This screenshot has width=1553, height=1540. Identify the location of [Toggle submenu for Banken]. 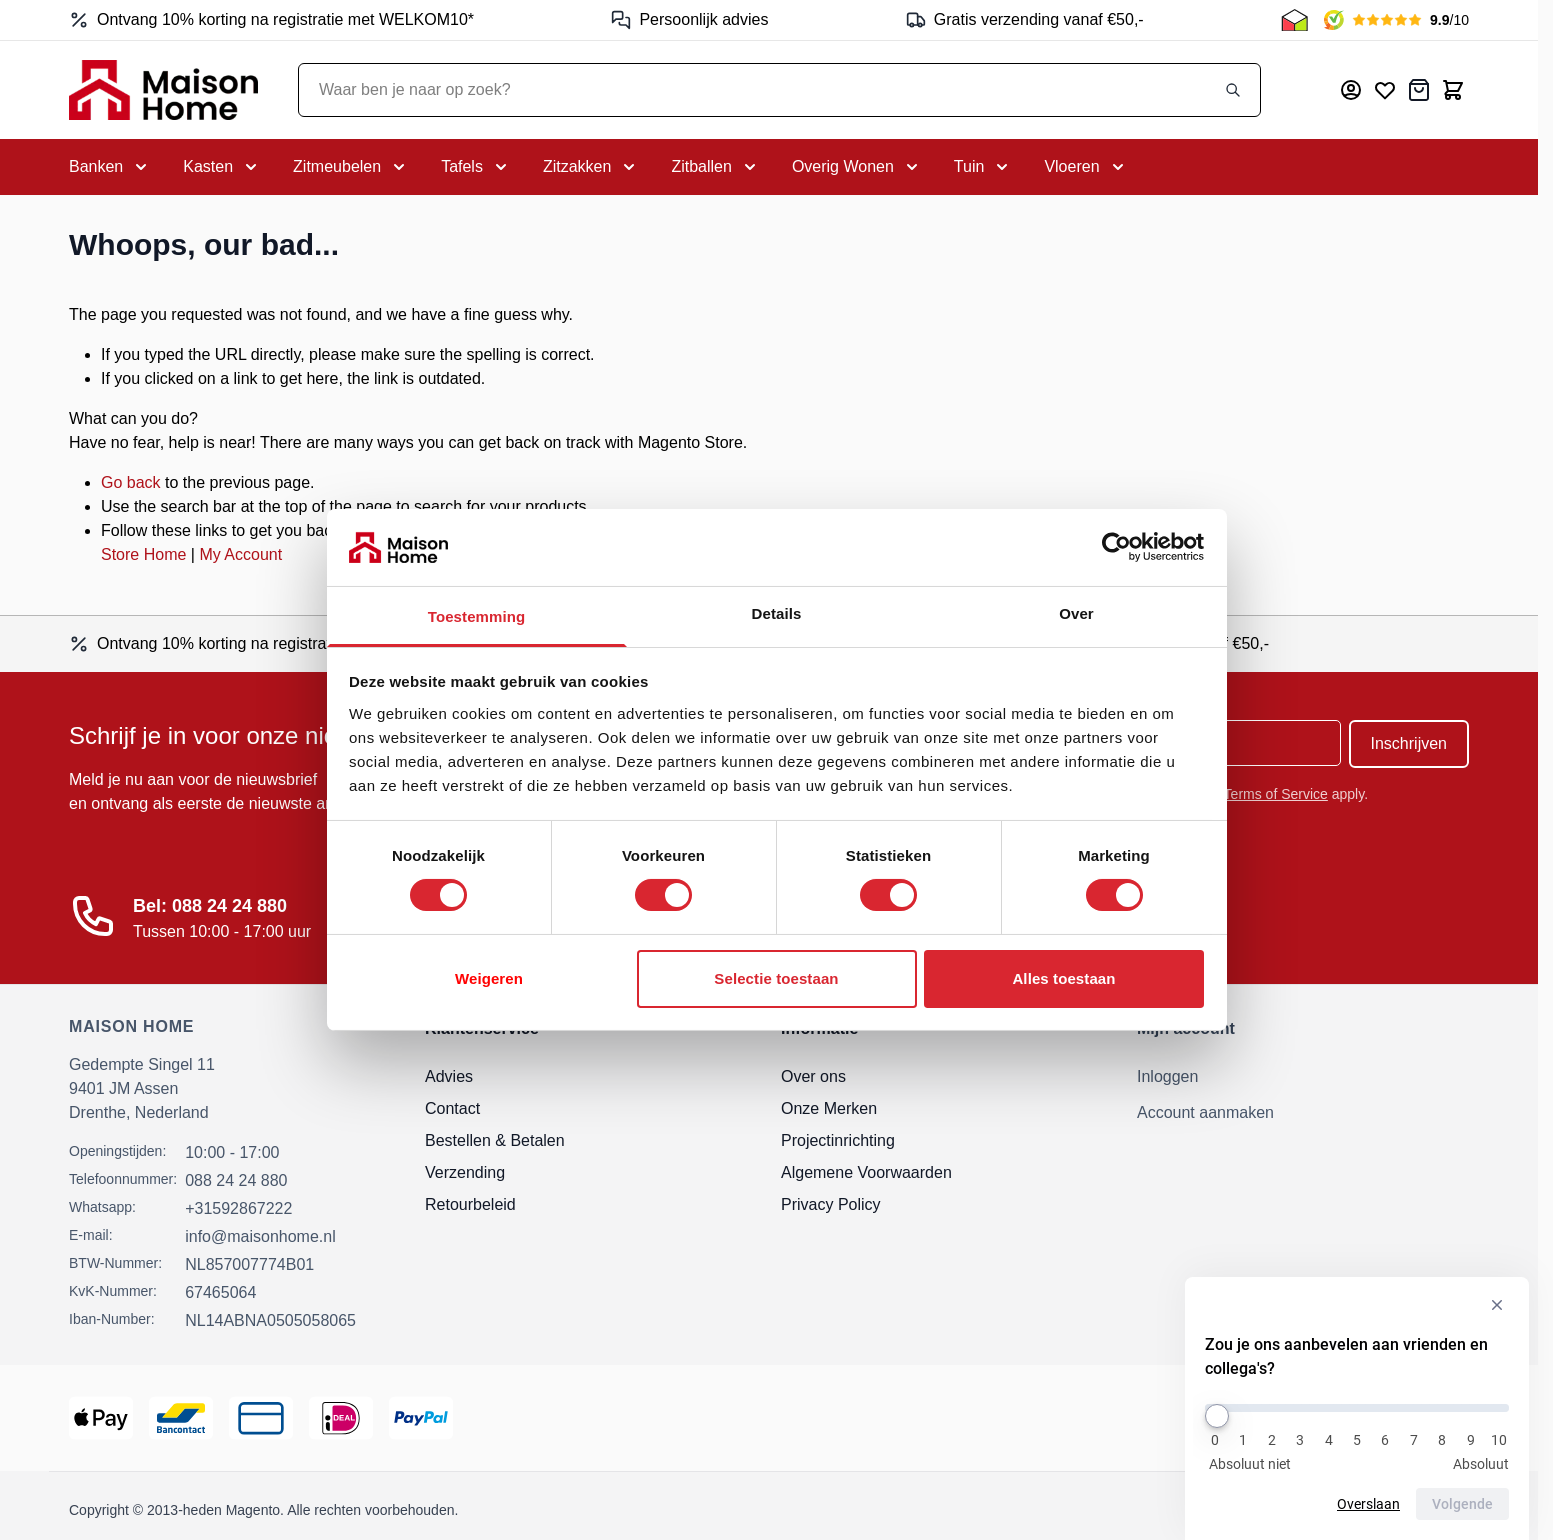
(110, 167).